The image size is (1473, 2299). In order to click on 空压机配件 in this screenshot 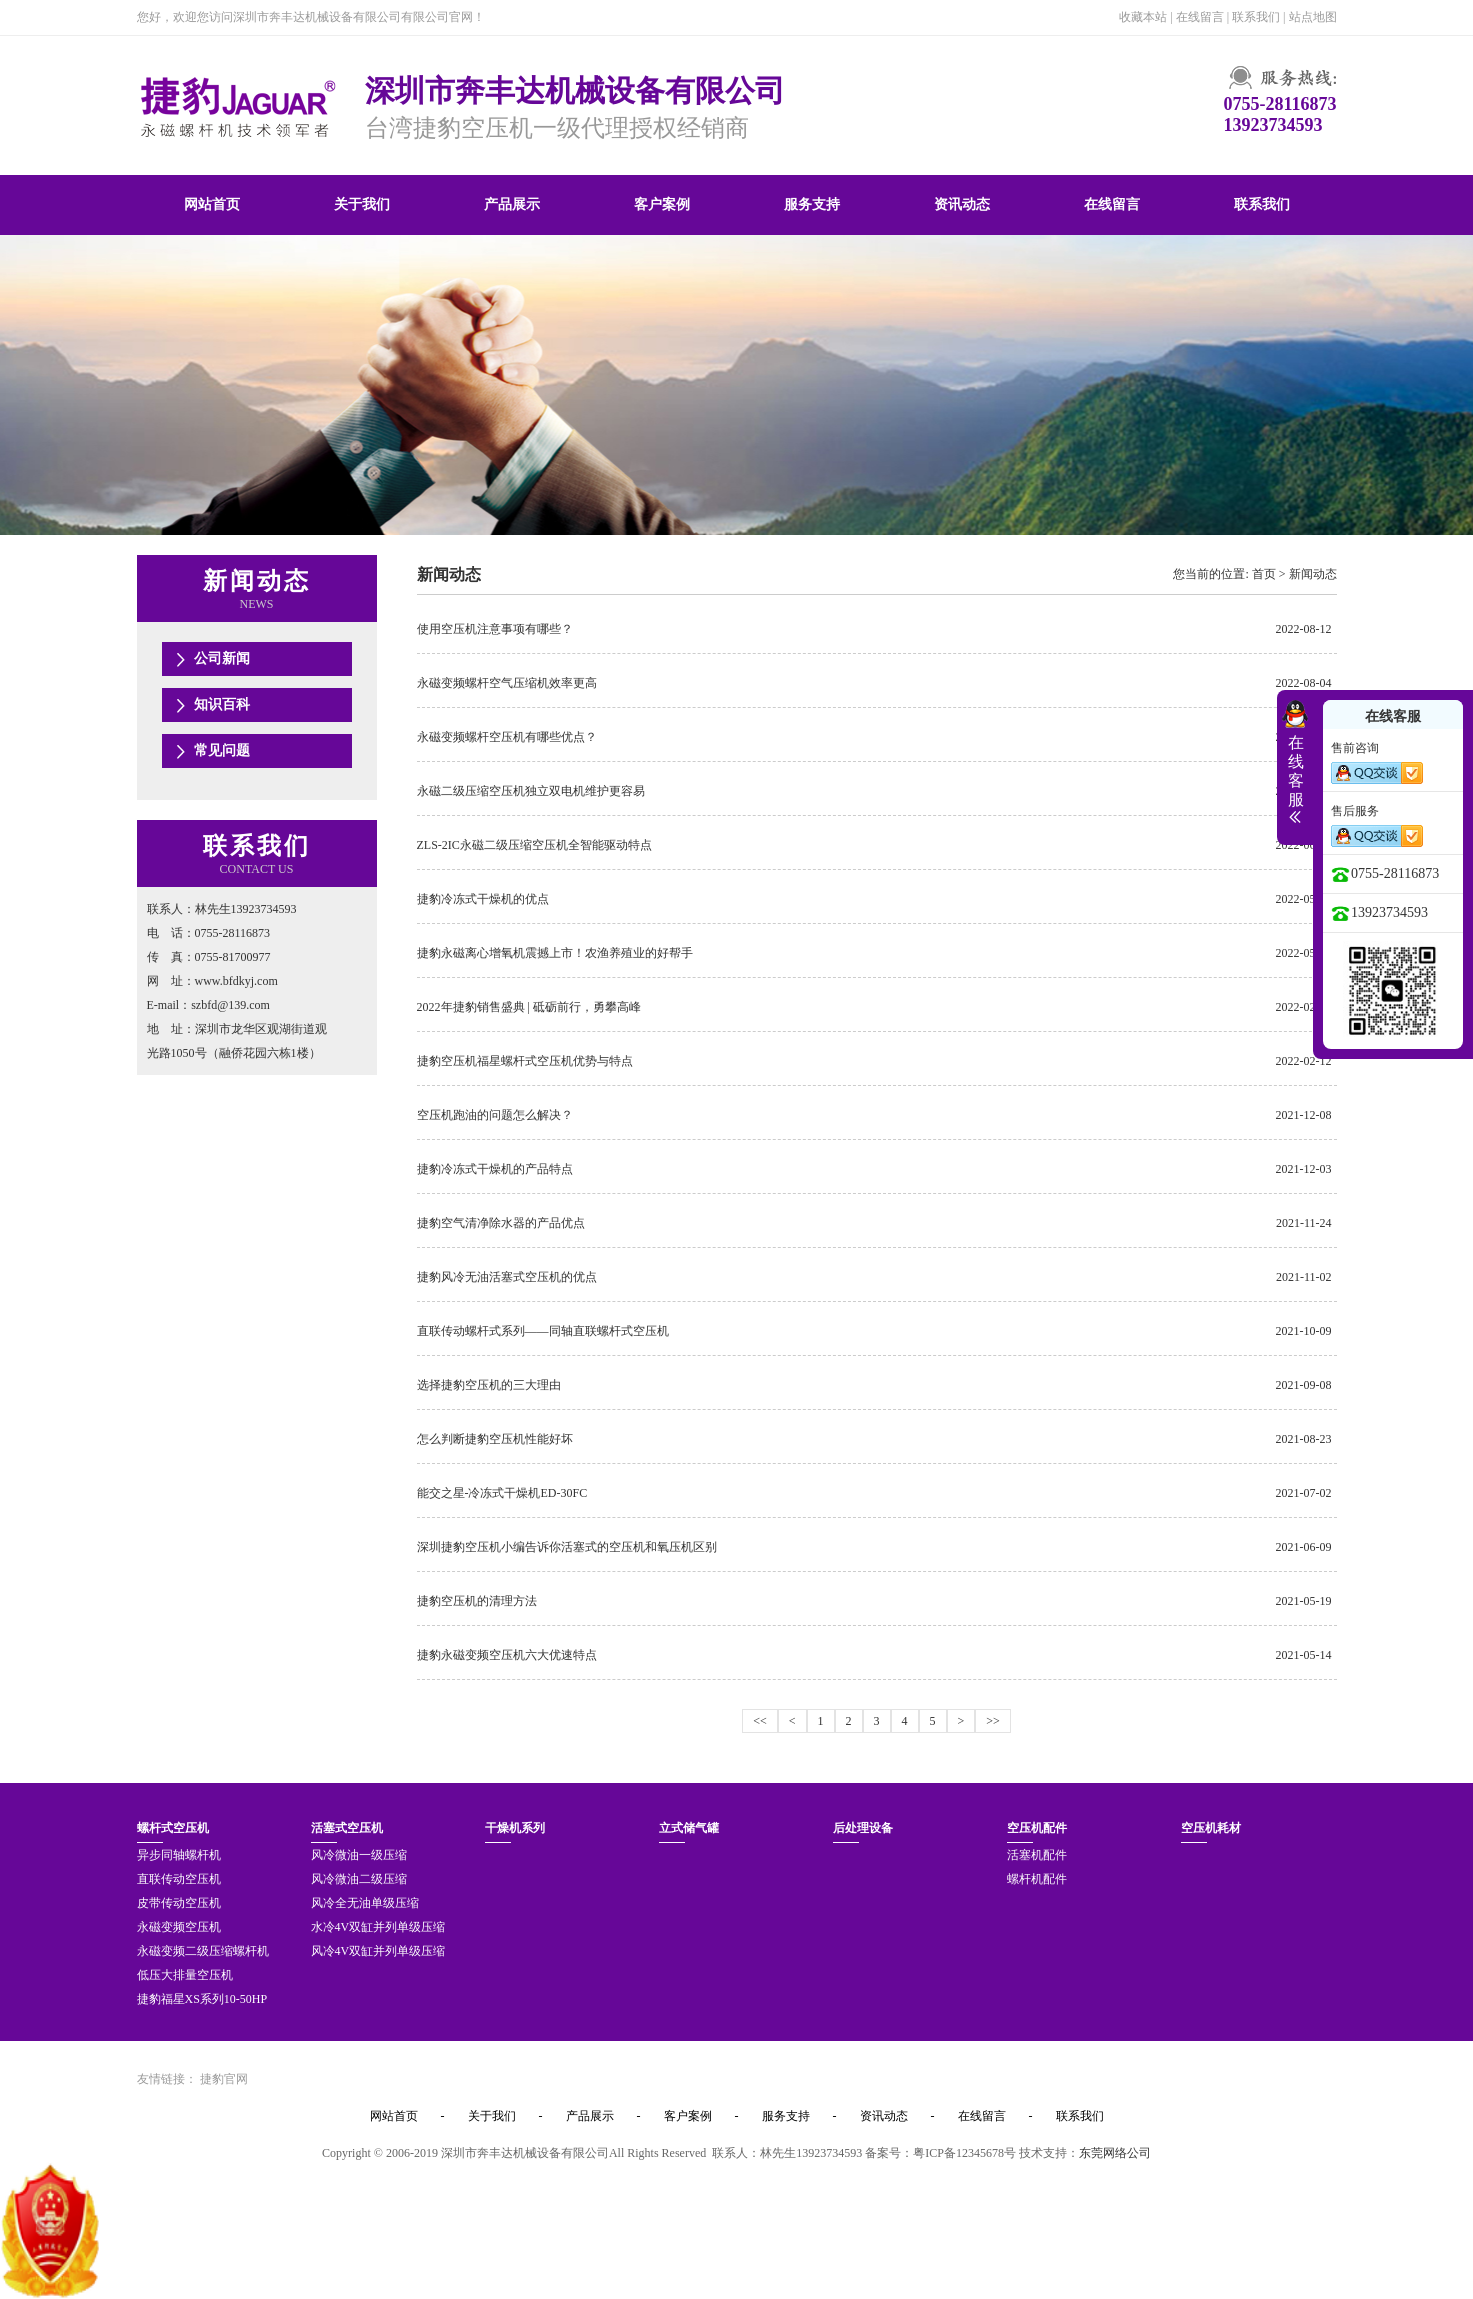, I will do `click(1037, 1828)`.